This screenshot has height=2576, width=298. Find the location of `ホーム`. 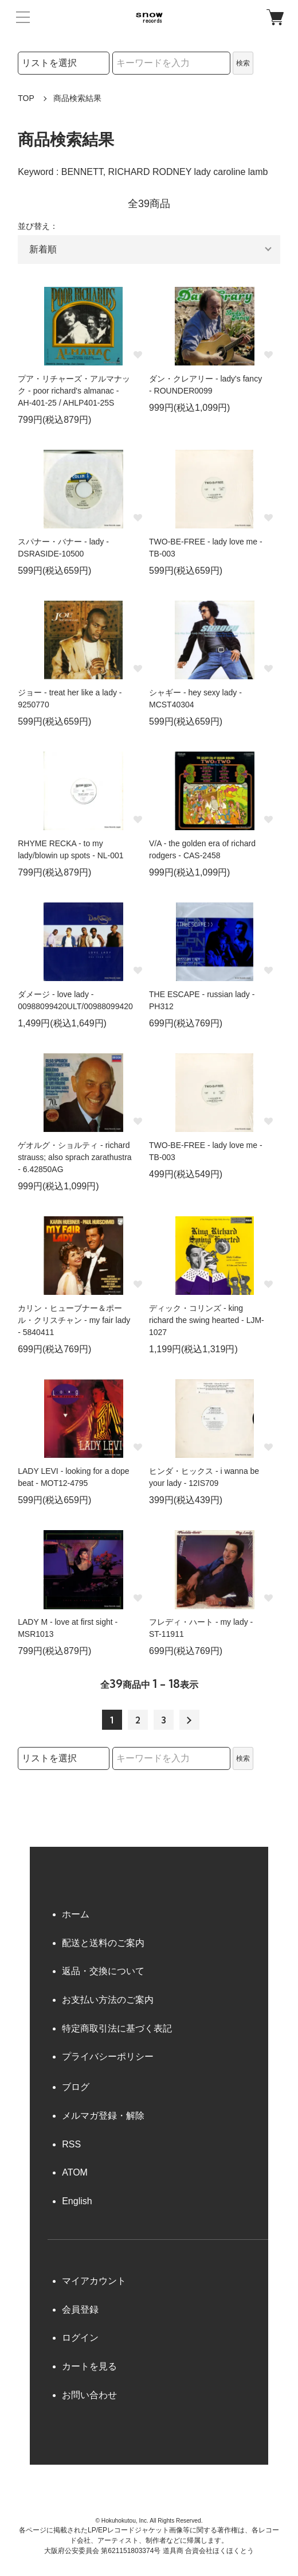

ホーム is located at coordinates (75, 1914).